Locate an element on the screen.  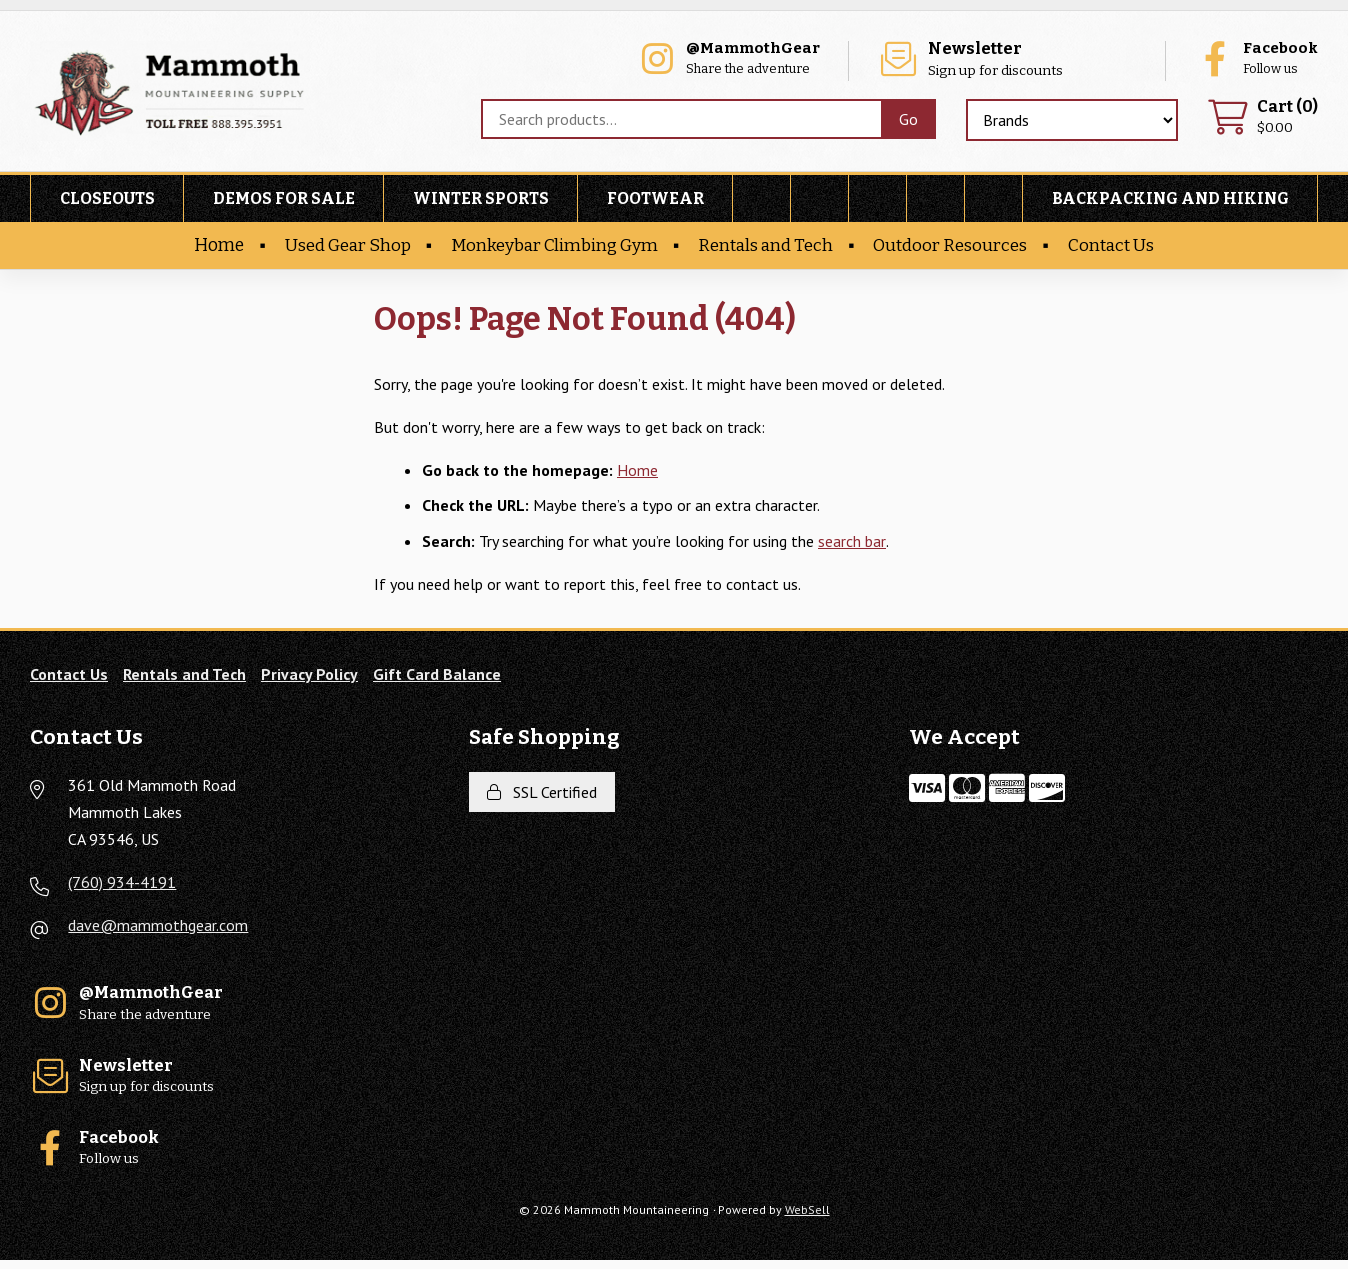
Home is located at coordinates (211, 248).